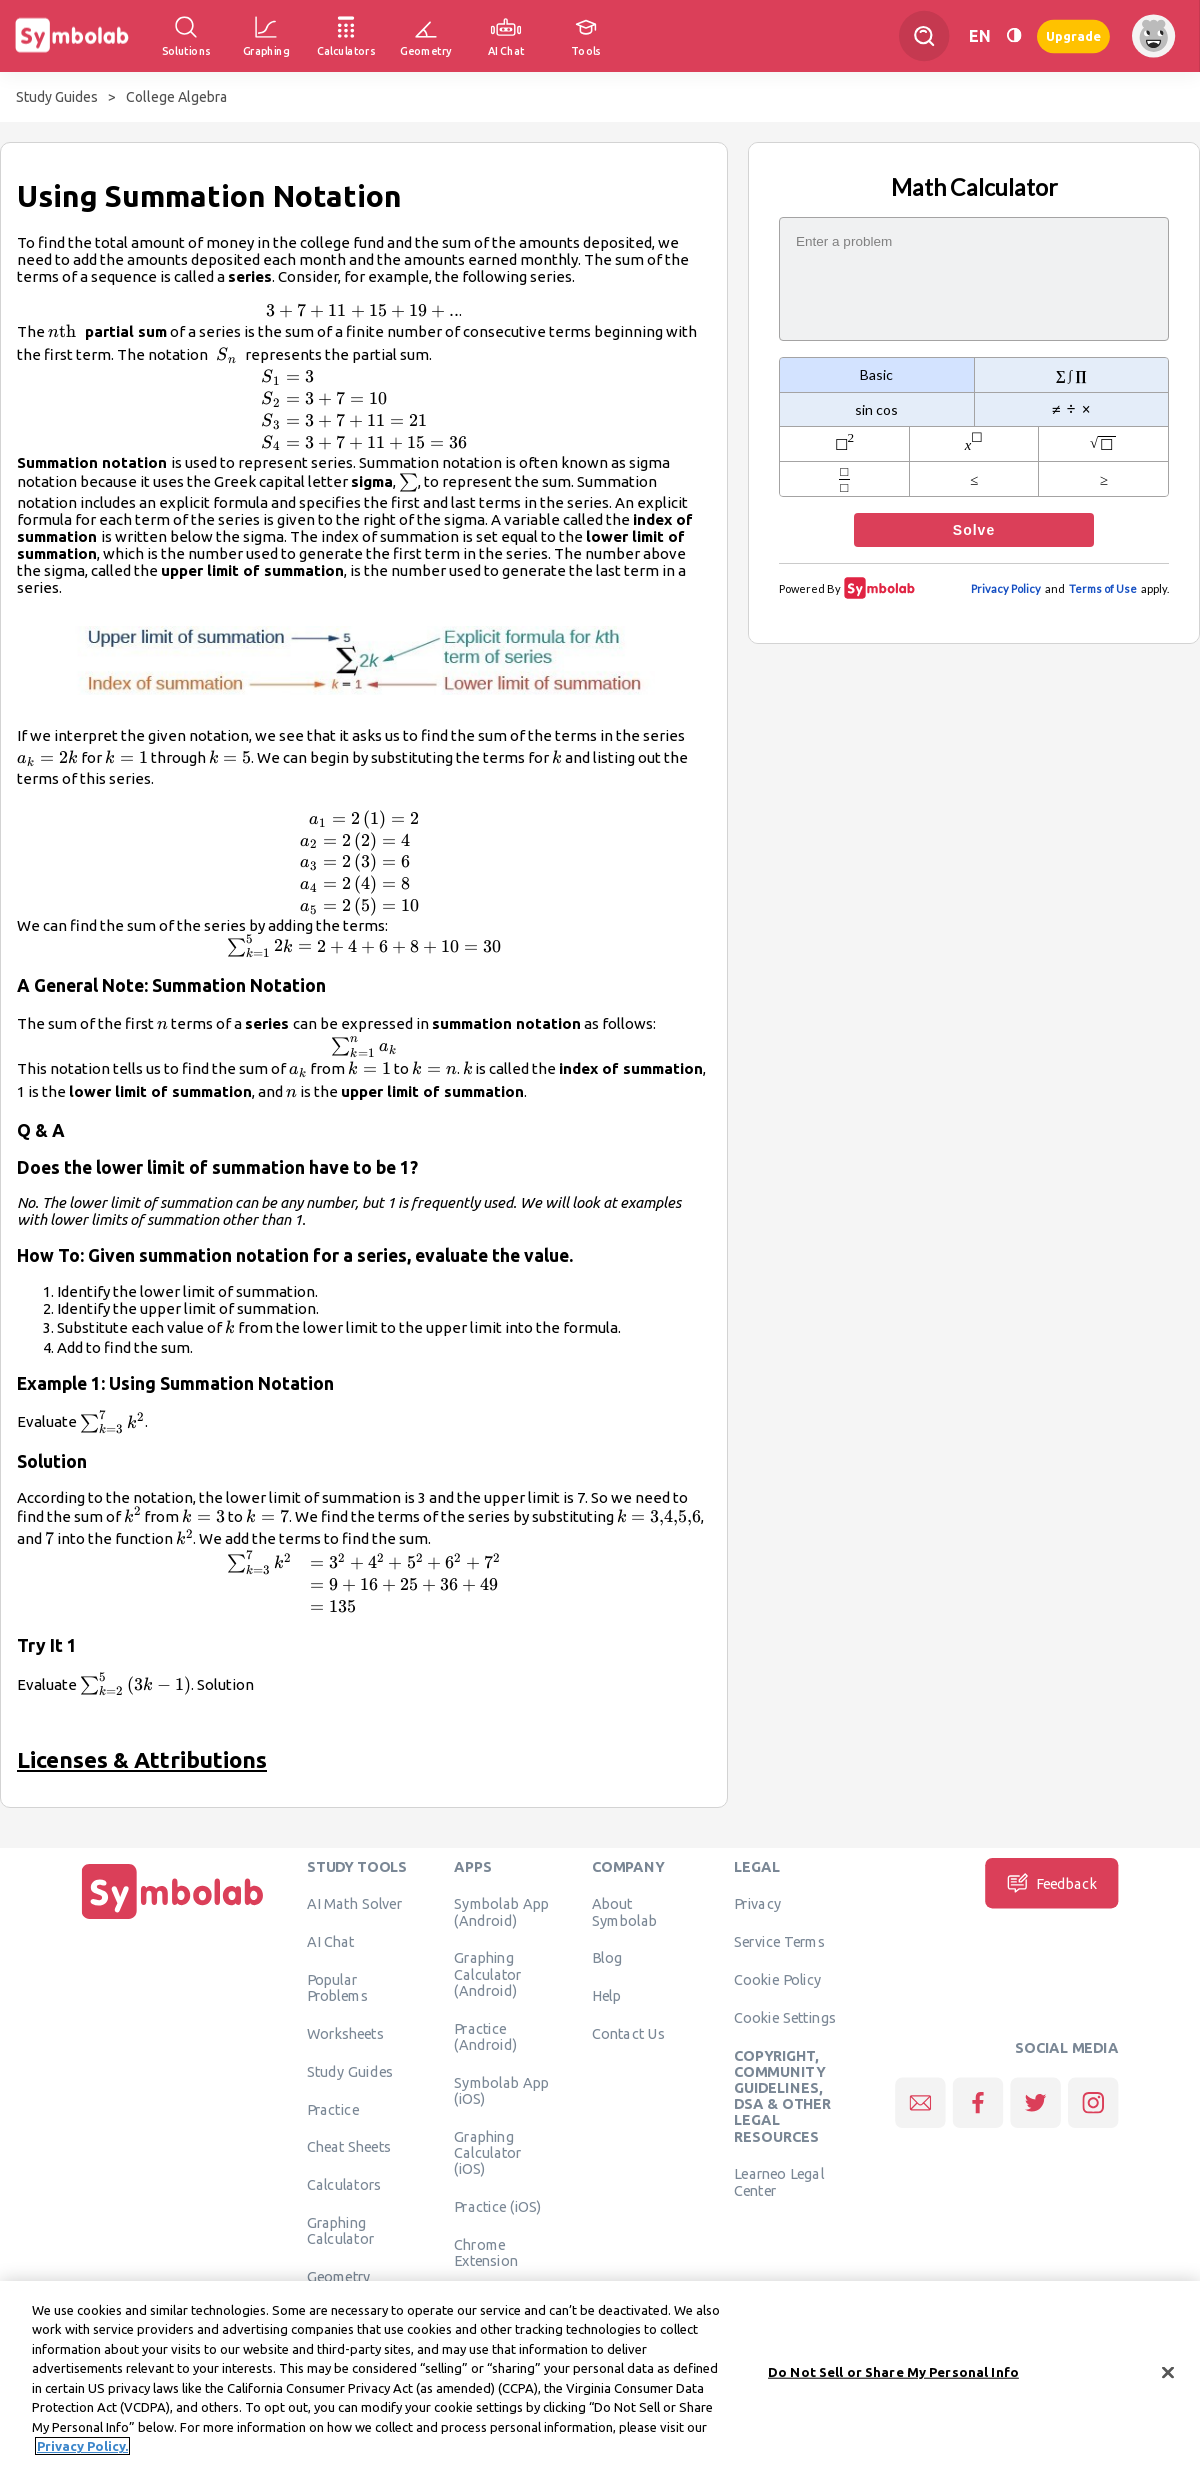 The image size is (1200, 2467). Describe the element at coordinates (1073, 35) in the screenshot. I see `Upgrade` at that location.